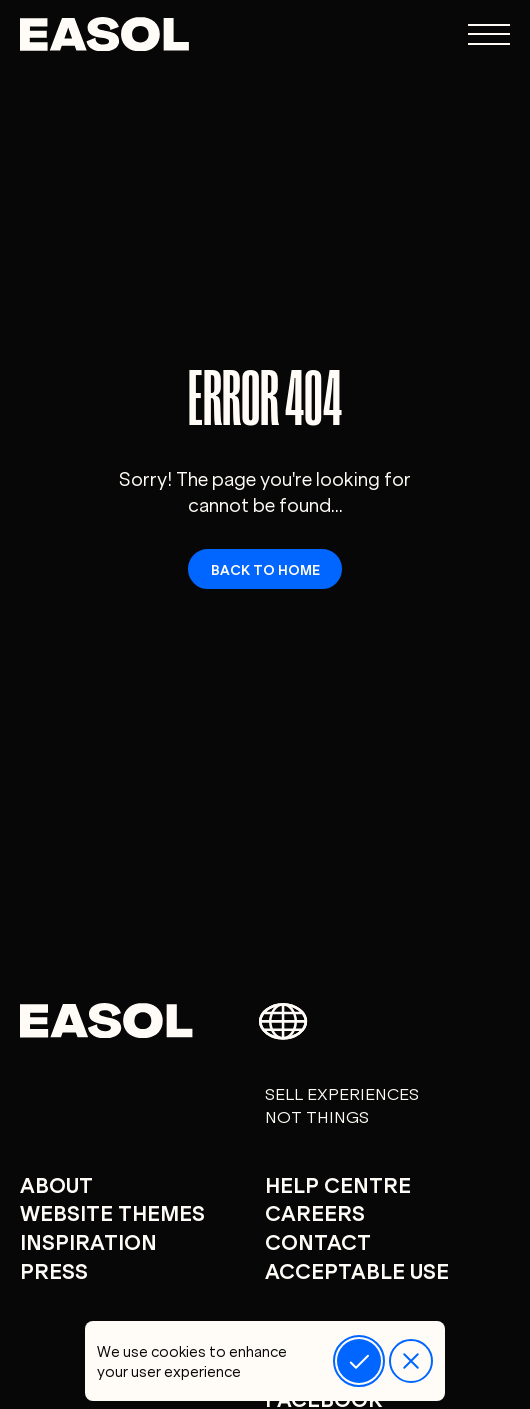 Image resolution: width=530 pixels, height=1409 pixels. What do you see at coordinates (88, 1240) in the screenshot?
I see `Inspiration` at bounding box center [88, 1240].